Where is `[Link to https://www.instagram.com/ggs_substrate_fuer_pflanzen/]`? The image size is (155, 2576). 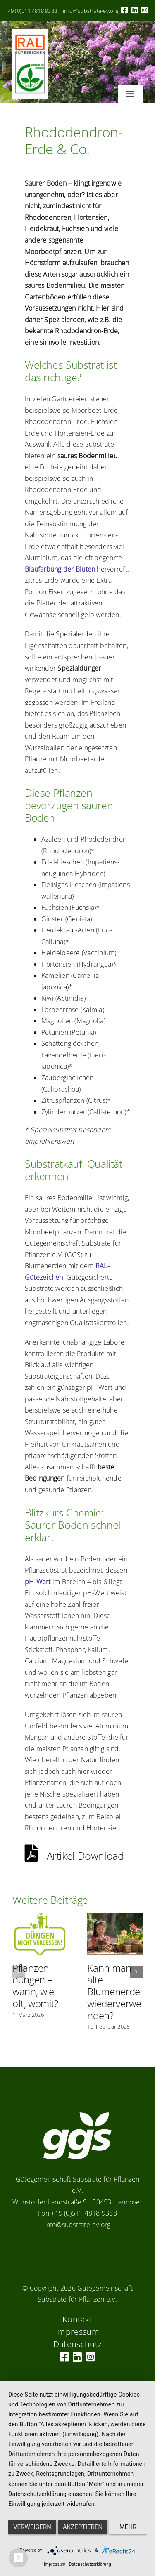
[Link to https://www.instagram.com/ggs_substrate_fuer_pflanzen/] is located at coordinates (144, 10).